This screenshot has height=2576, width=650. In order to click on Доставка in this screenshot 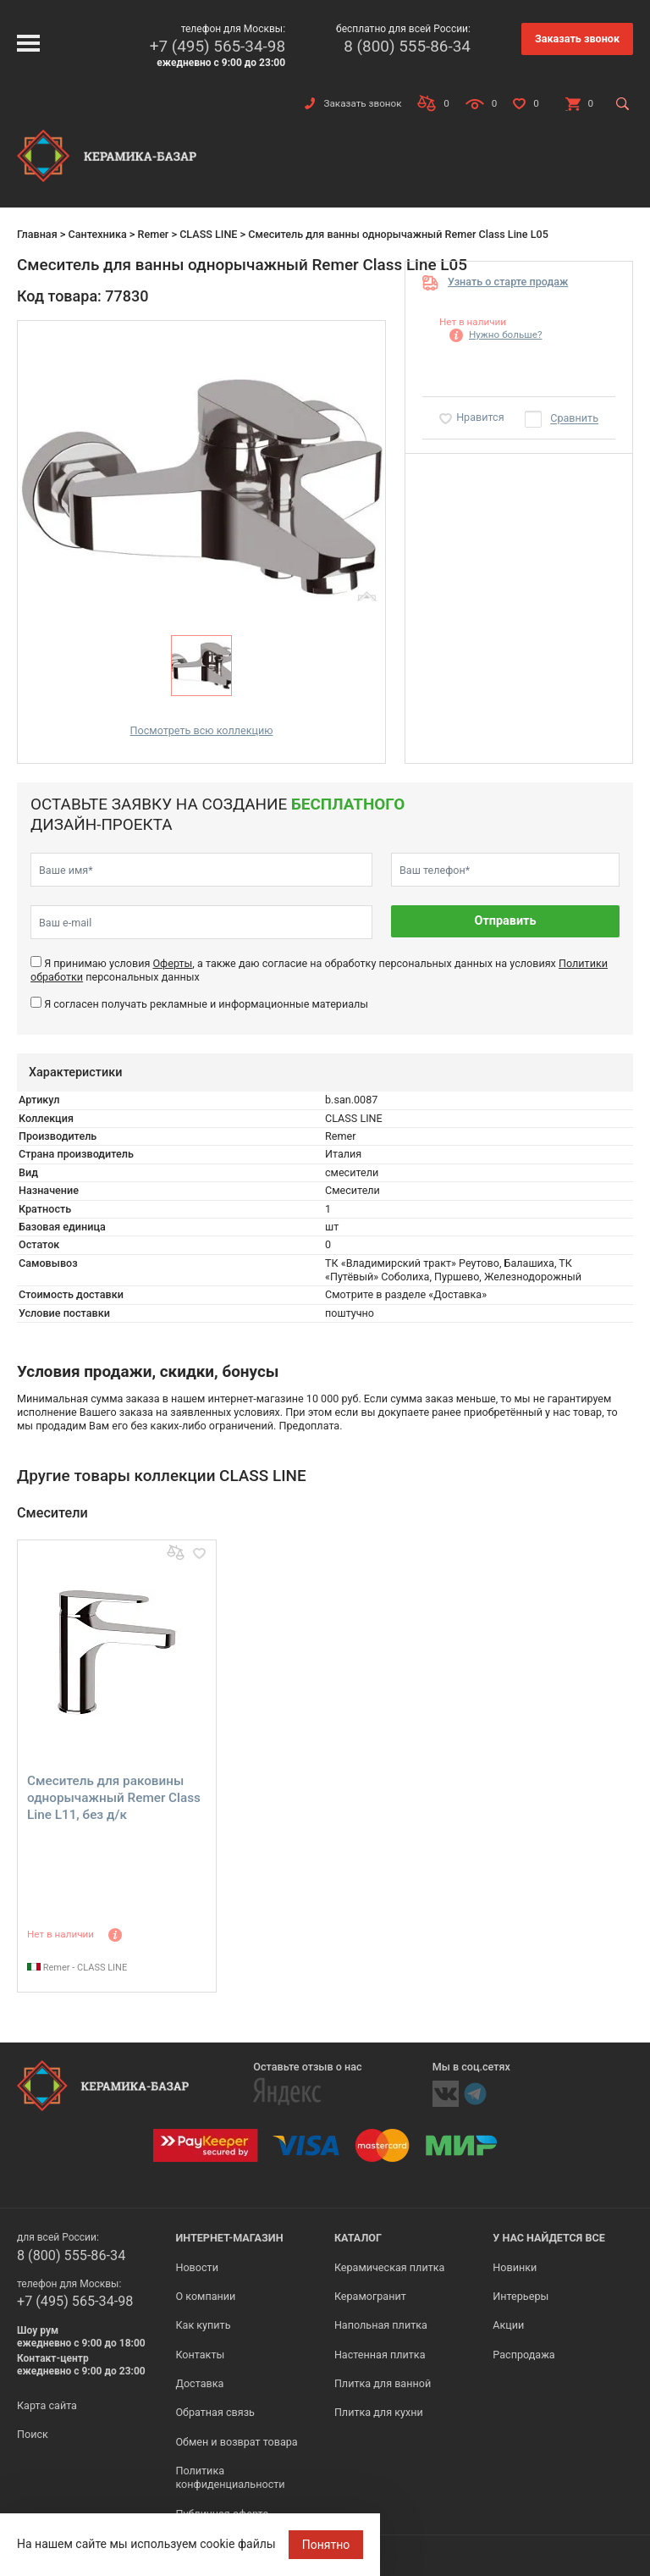, I will do `click(199, 2383)`.